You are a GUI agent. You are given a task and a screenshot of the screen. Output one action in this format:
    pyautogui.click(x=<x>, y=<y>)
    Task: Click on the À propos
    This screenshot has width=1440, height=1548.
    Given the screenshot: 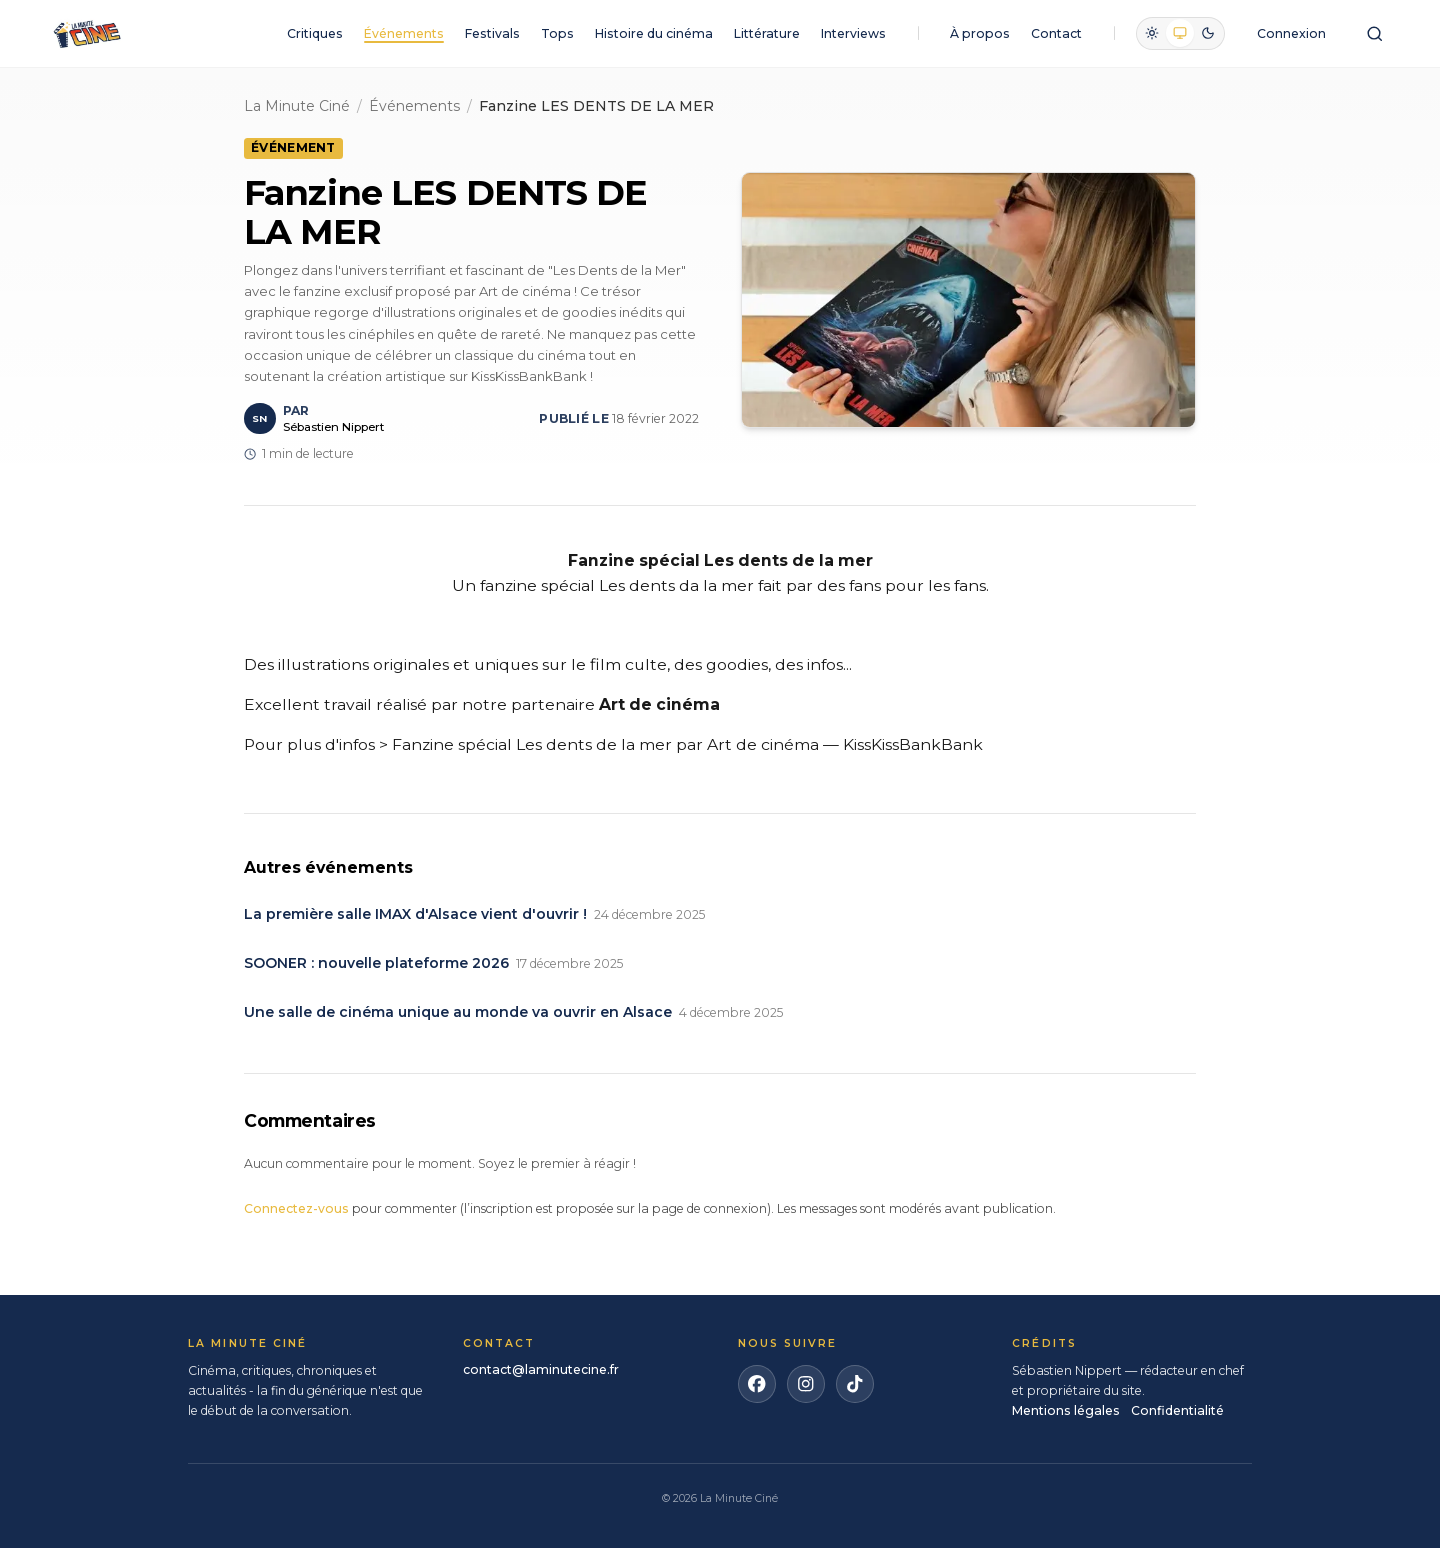 What is the action you would take?
    pyautogui.click(x=980, y=33)
    